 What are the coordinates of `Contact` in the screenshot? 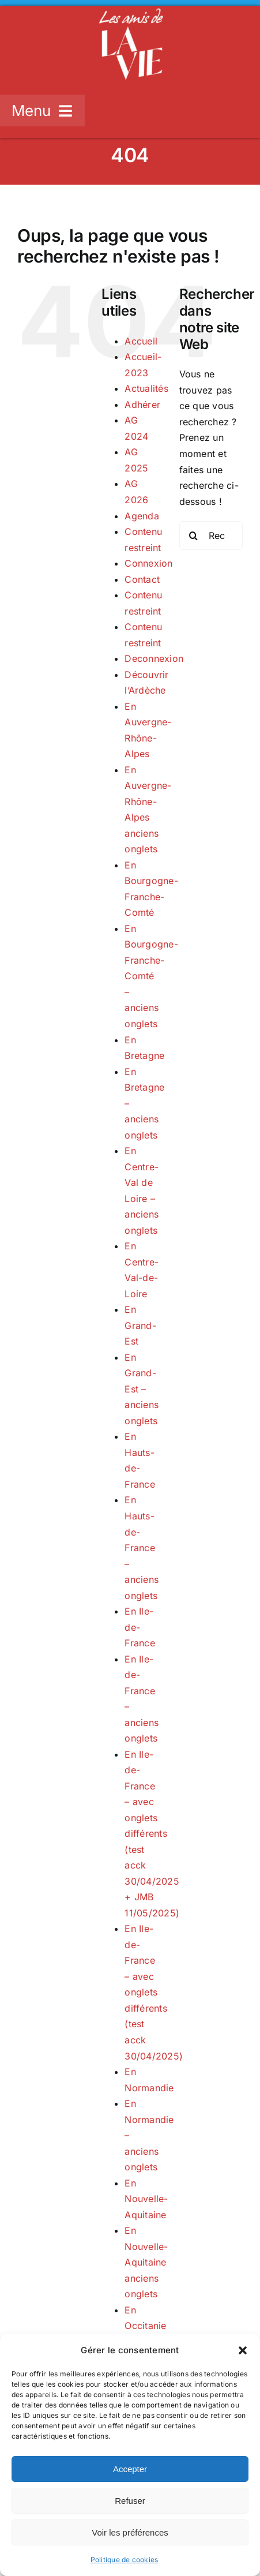 It's located at (142, 579).